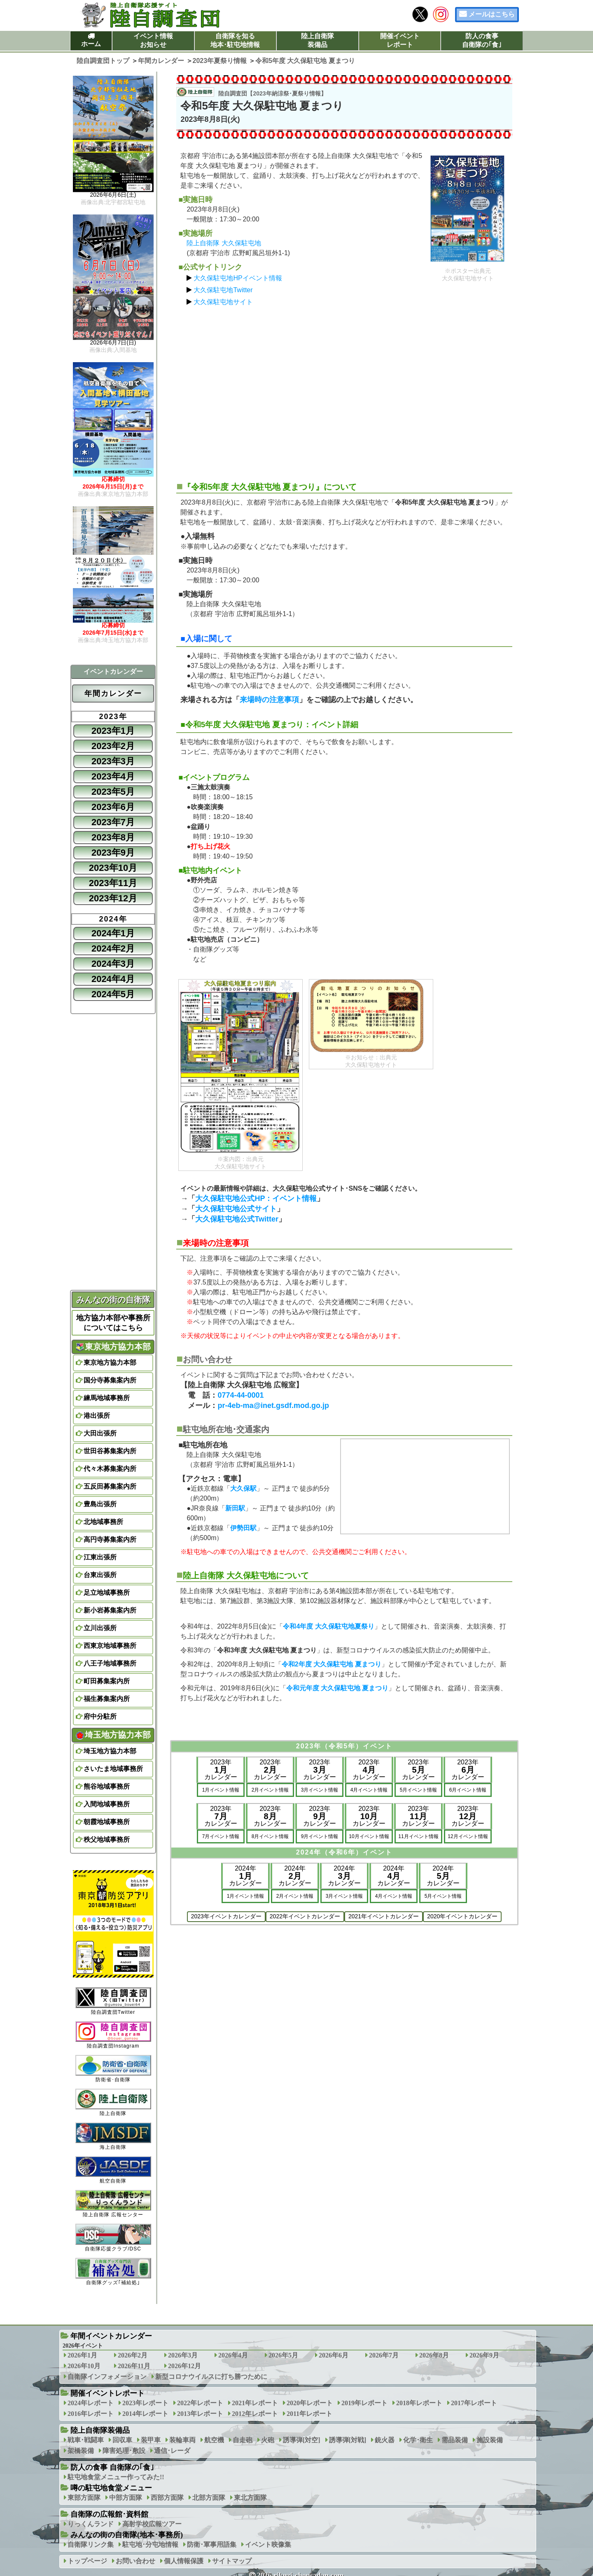 The height and width of the screenshot is (2576, 593). I want to click on 埼玉地方協力本部, so click(113, 1734).